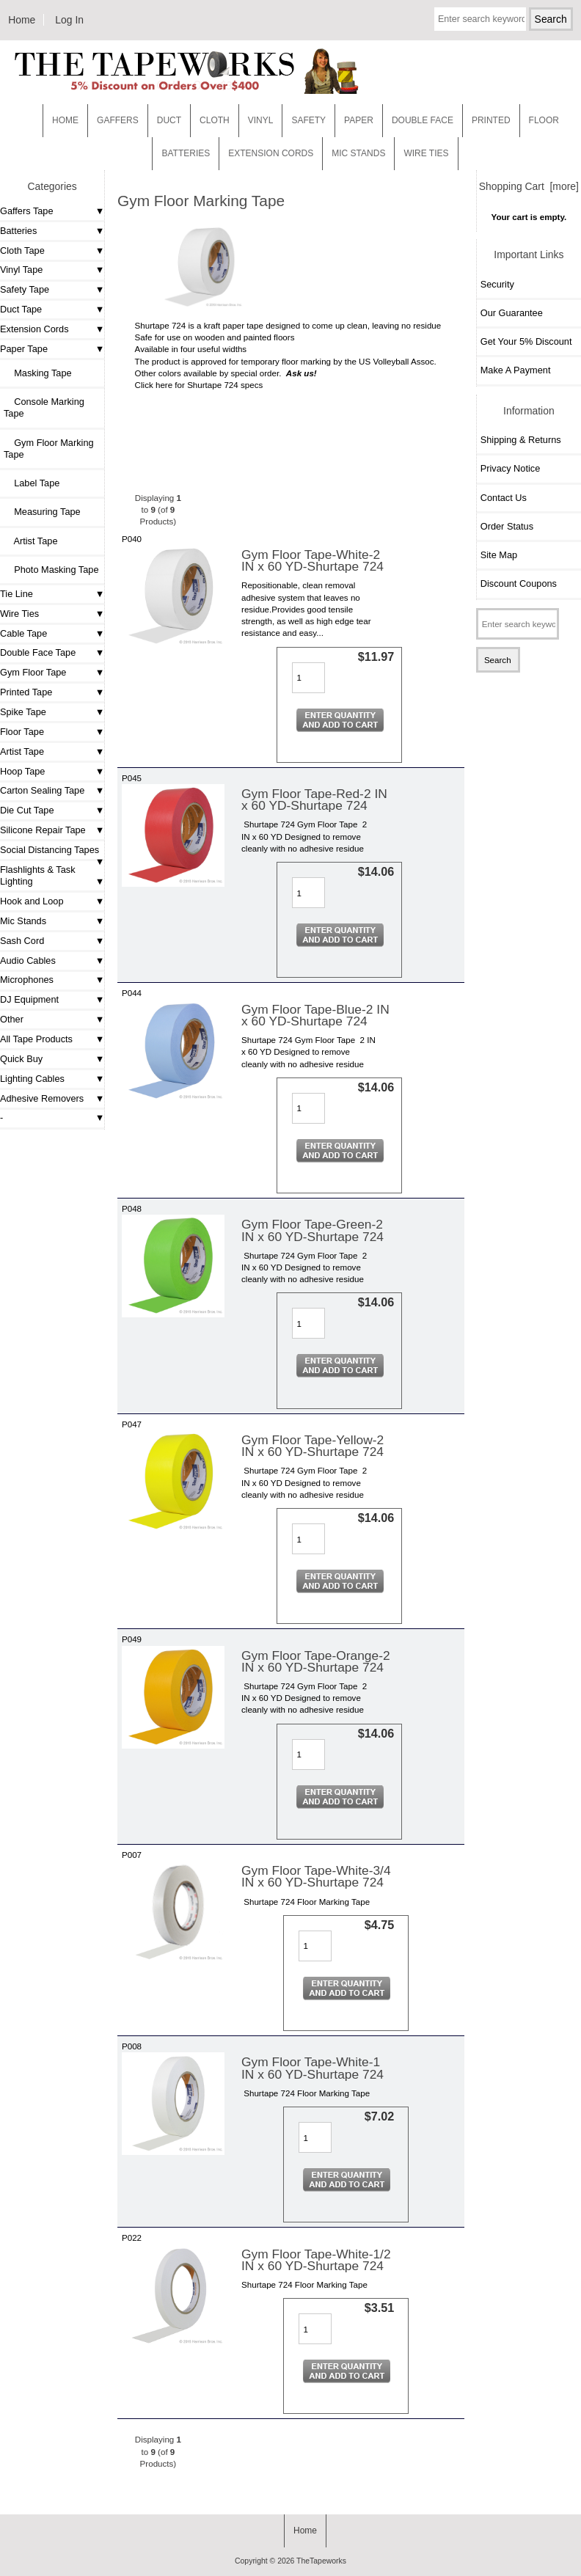  What do you see at coordinates (511, 312) in the screenshot?
I see `Our Guarantee` at bounding box center [511, 312].